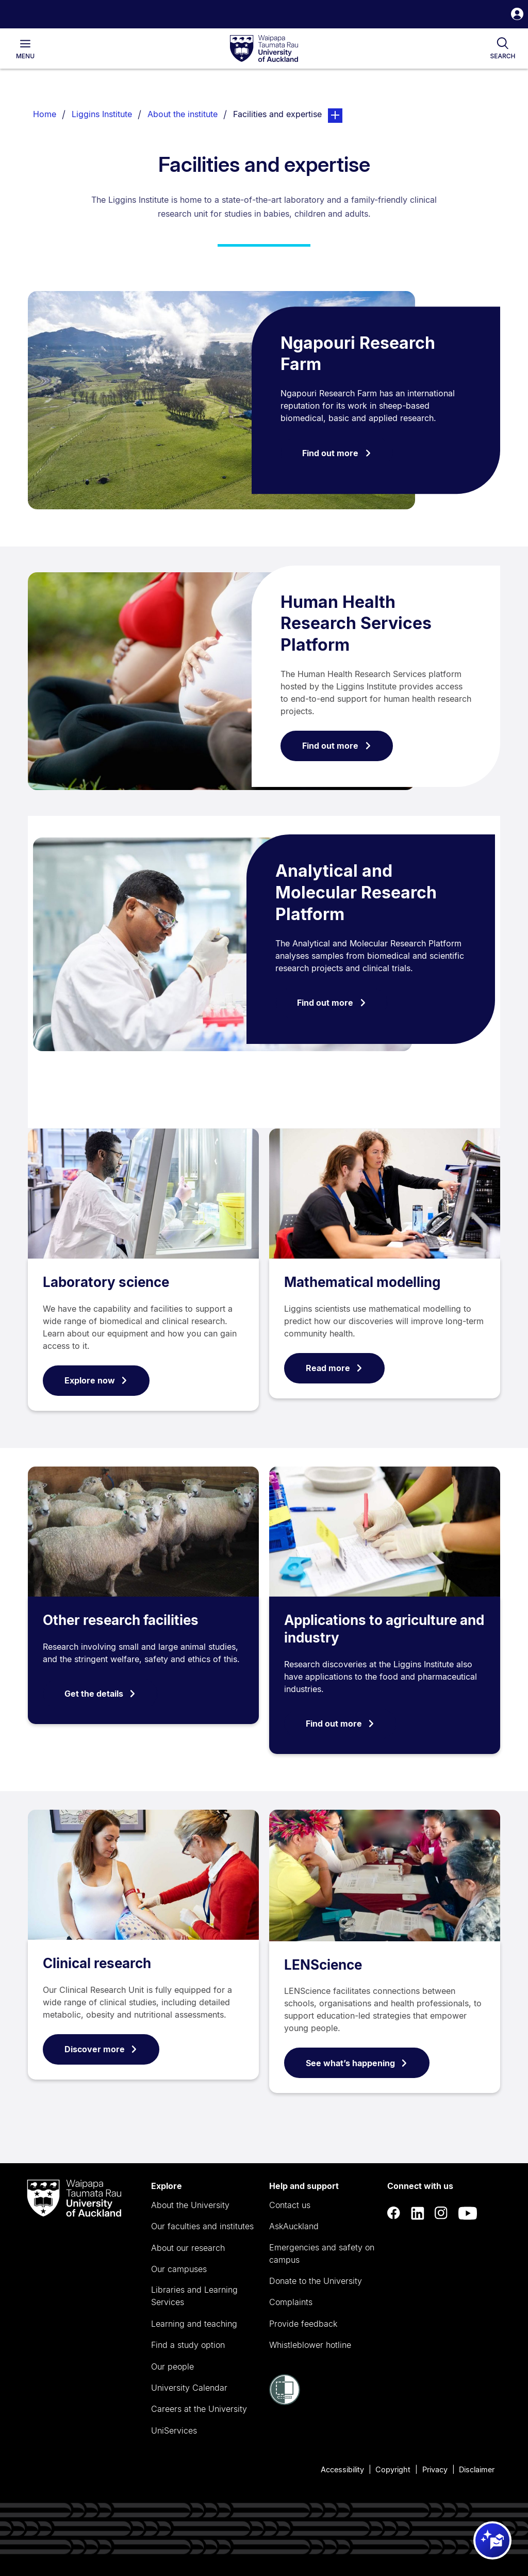  Describe the element at coordinates (303, 2324) in the screenshot. I see `Provide feedback` at that location.